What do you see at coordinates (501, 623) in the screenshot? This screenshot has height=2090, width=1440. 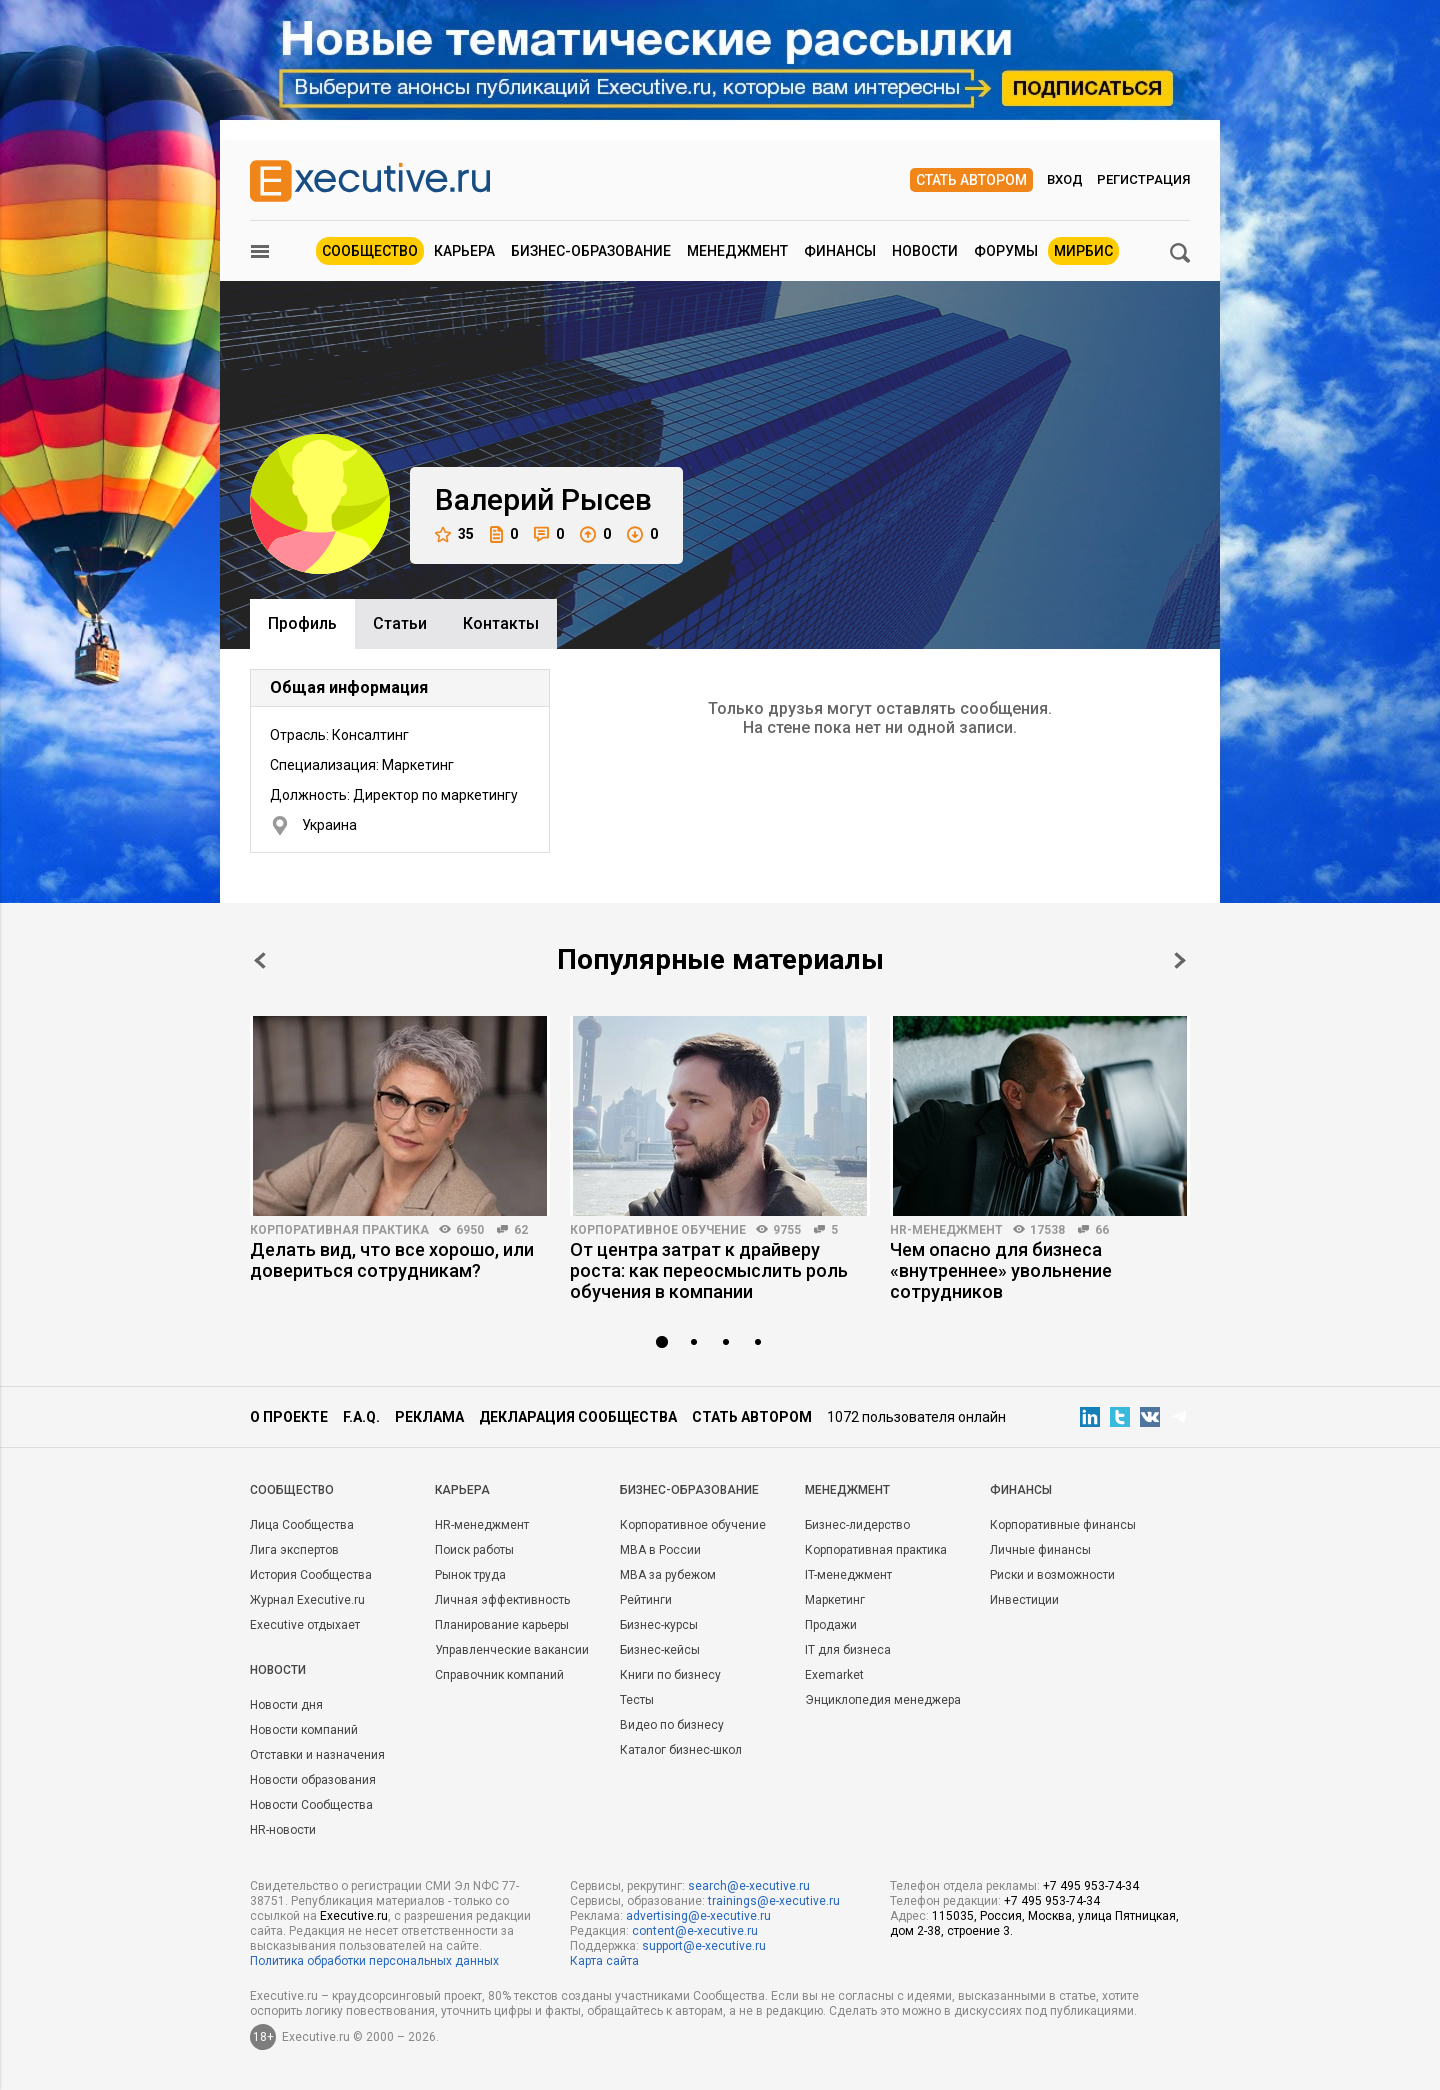 I see `Контакты` at bounding box center [501, 623].